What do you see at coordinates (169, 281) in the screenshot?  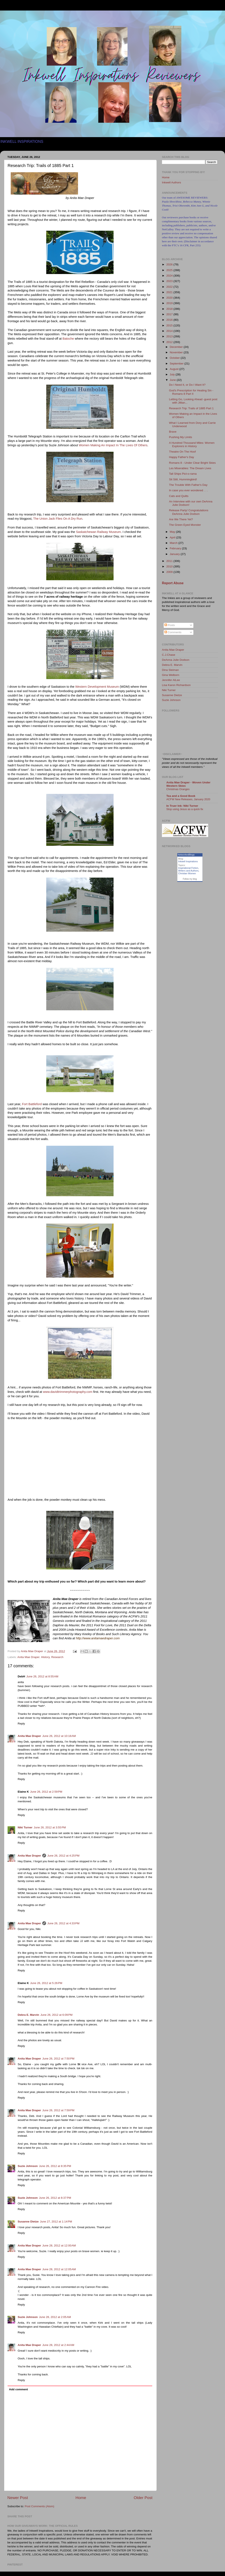 I see `2023` at bounding box center [169, 281].